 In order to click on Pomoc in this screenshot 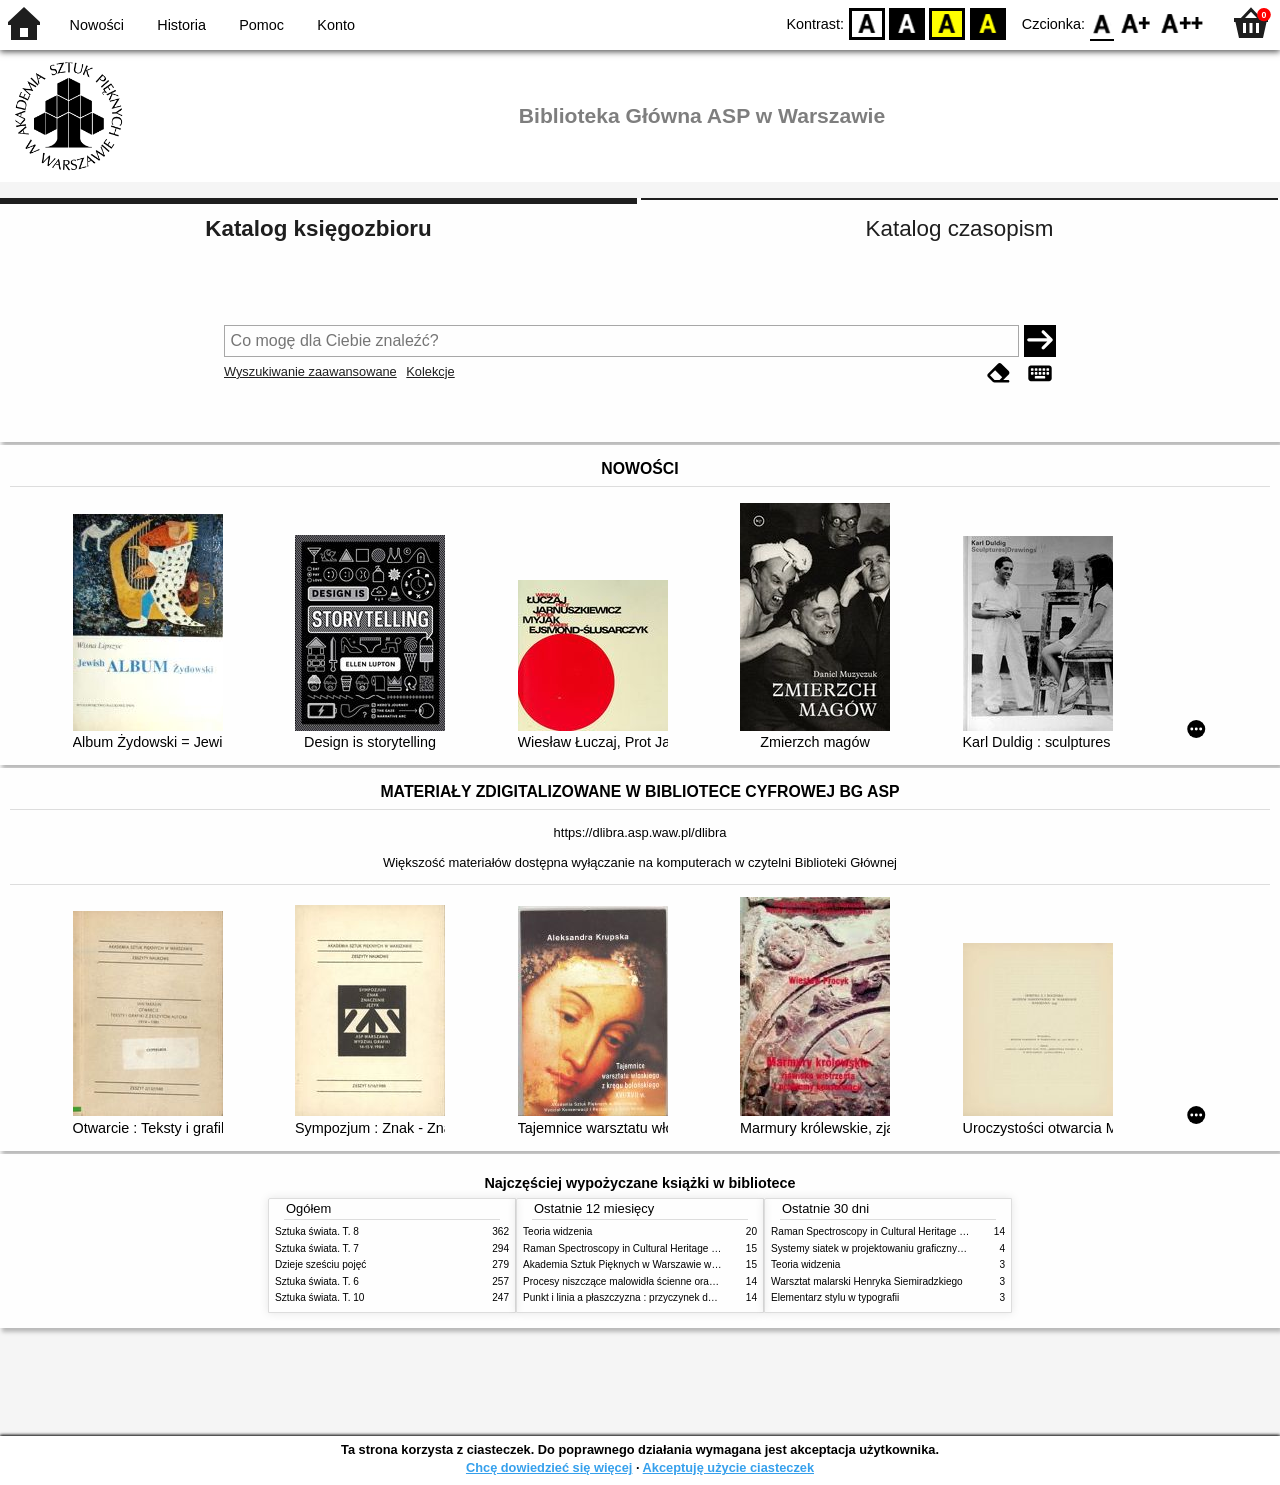, I will do `click(261, 25)`.